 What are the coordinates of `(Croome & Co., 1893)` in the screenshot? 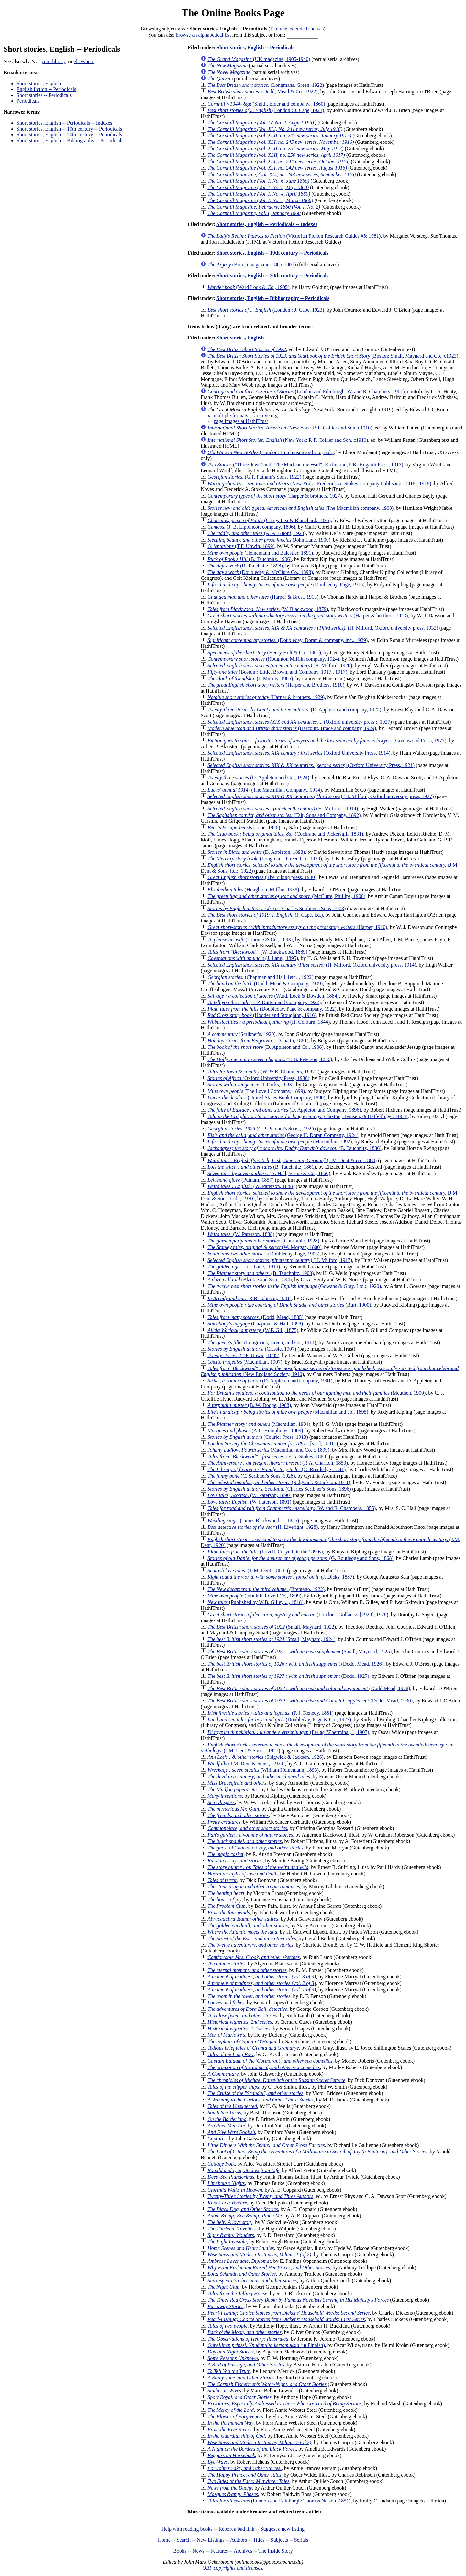 It's located at (250, 939).